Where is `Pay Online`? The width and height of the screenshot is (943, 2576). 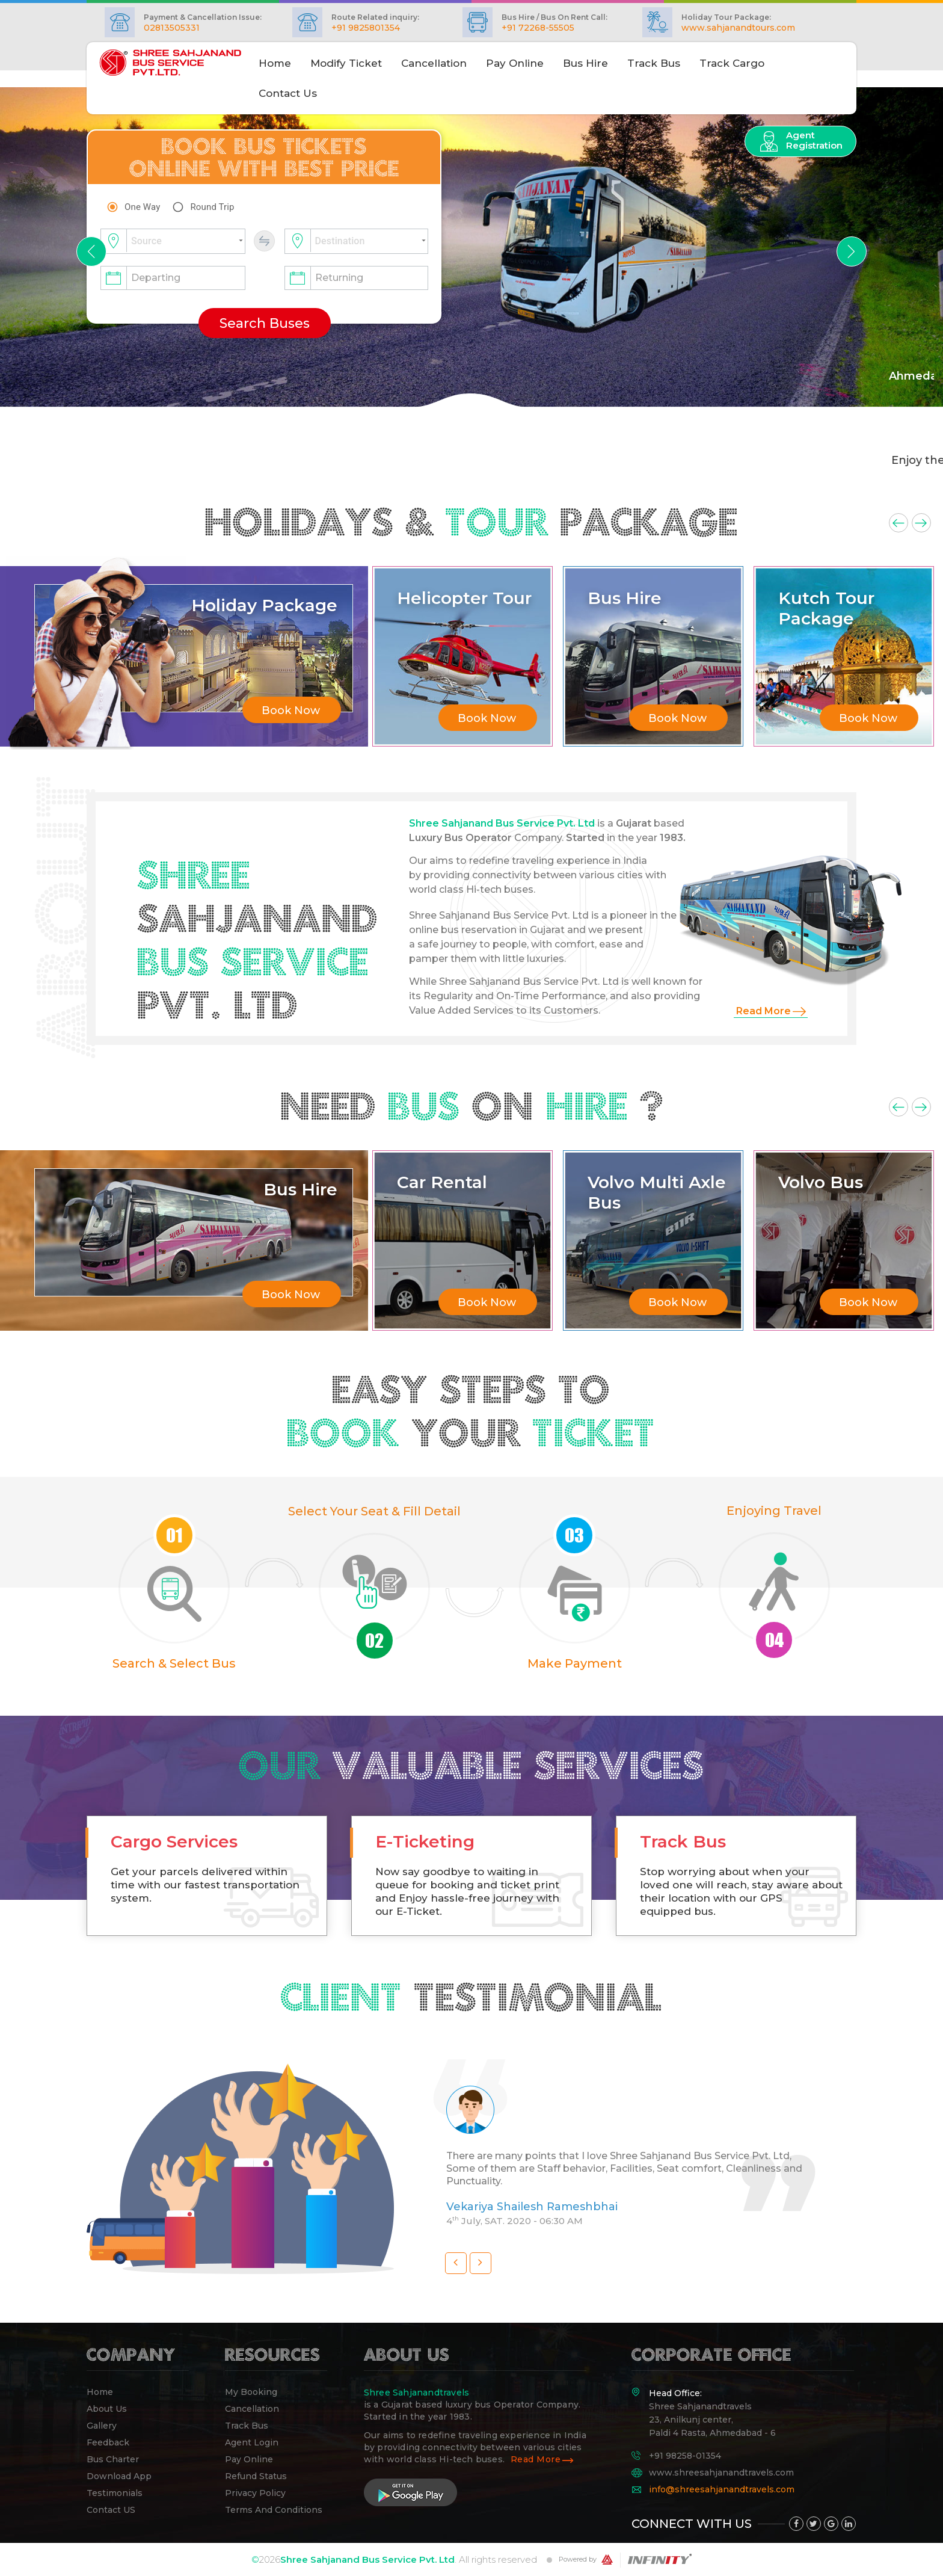 Pay Online is located at coordinates (515, 63).